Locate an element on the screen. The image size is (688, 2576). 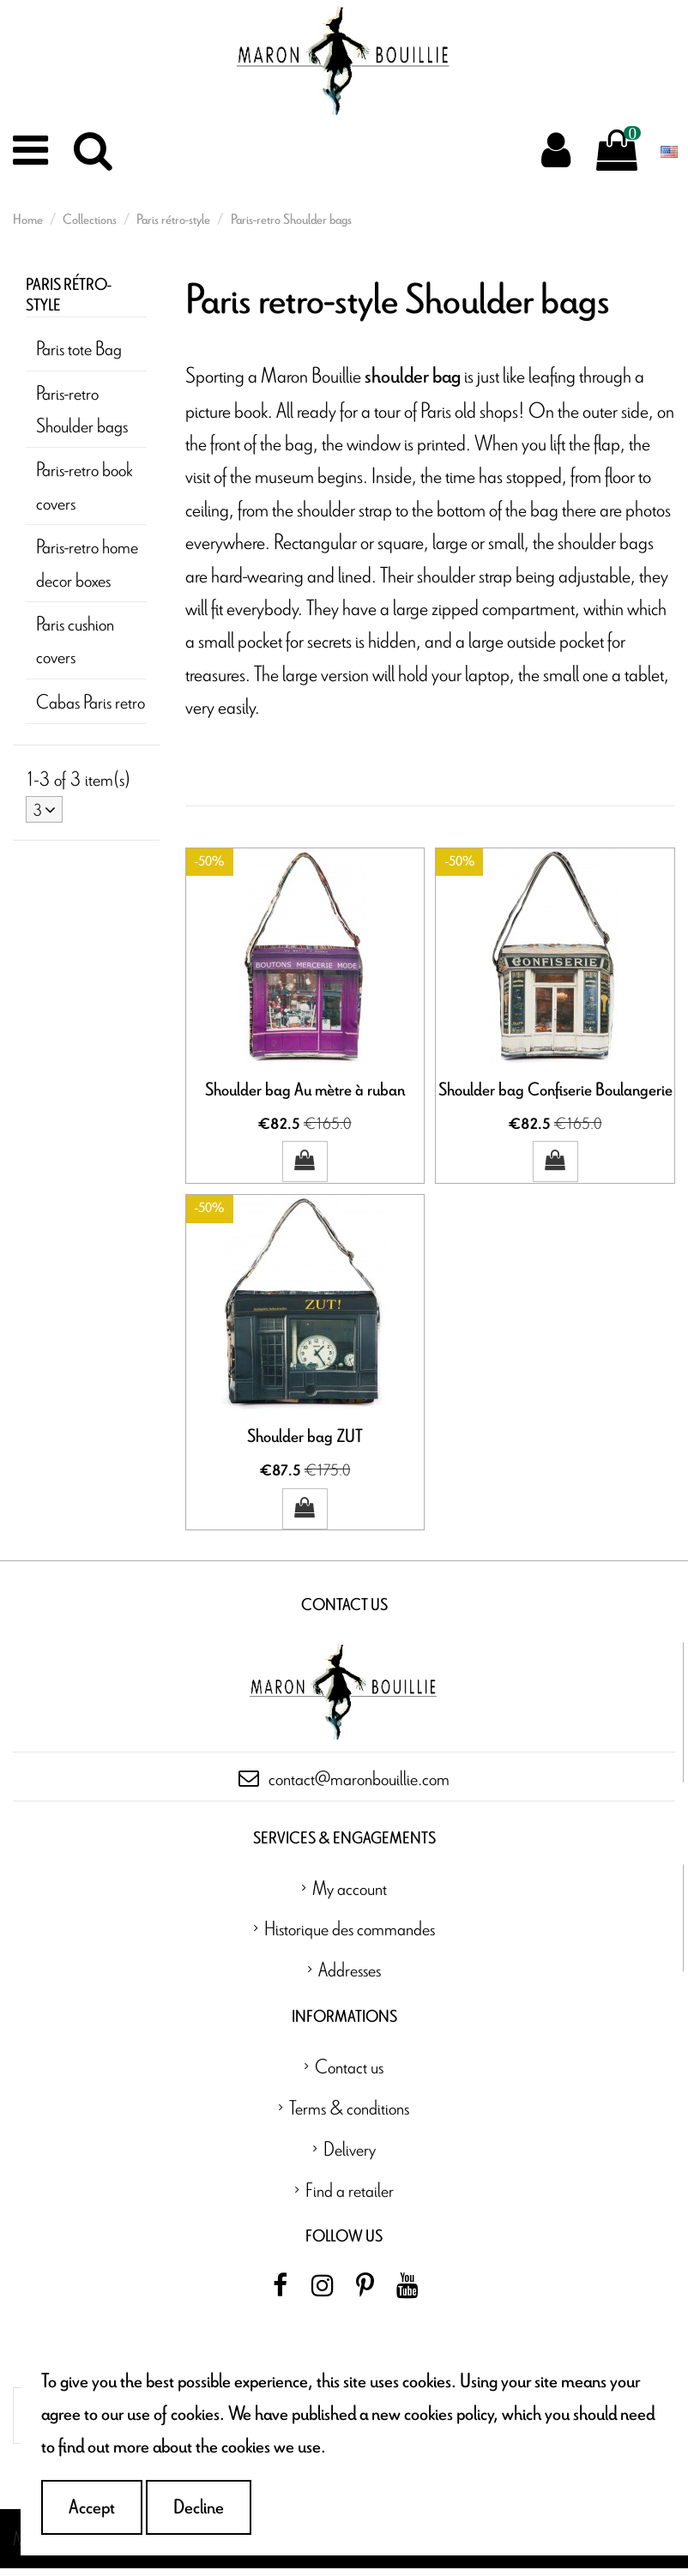
Paris-retro Shoulder bags is located at coordinates (82, 408).